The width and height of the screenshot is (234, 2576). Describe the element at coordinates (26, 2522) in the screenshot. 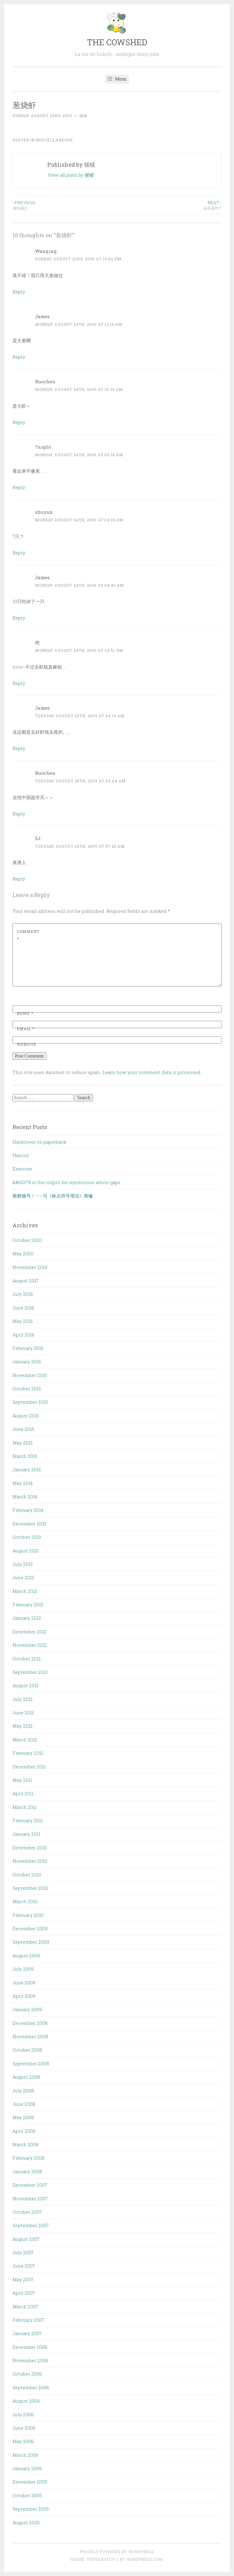

I see `August 2005` at that location.